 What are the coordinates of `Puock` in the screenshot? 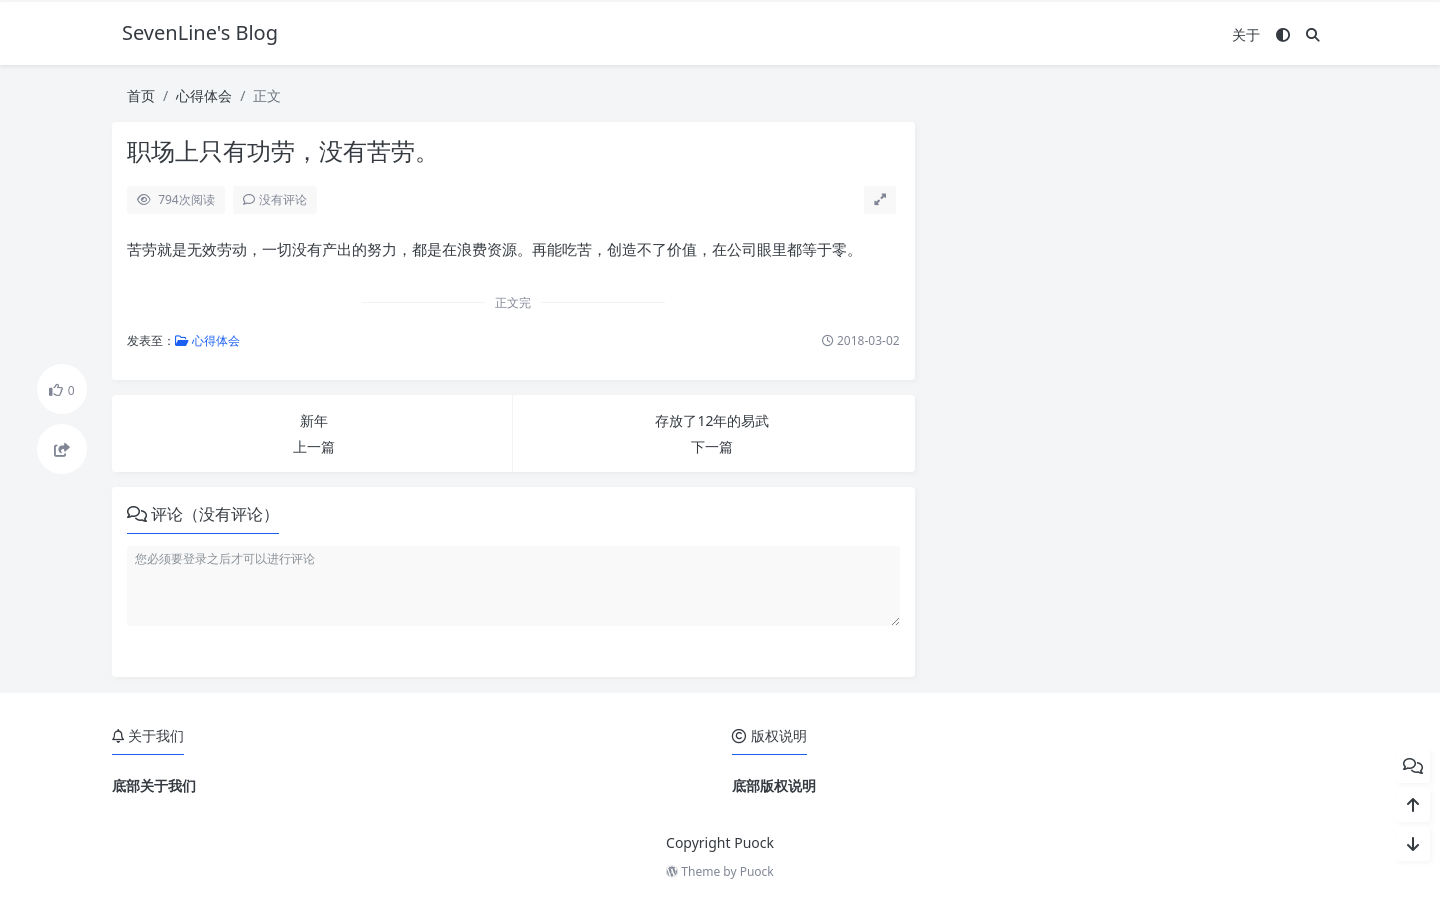 It's located at (757, 871).